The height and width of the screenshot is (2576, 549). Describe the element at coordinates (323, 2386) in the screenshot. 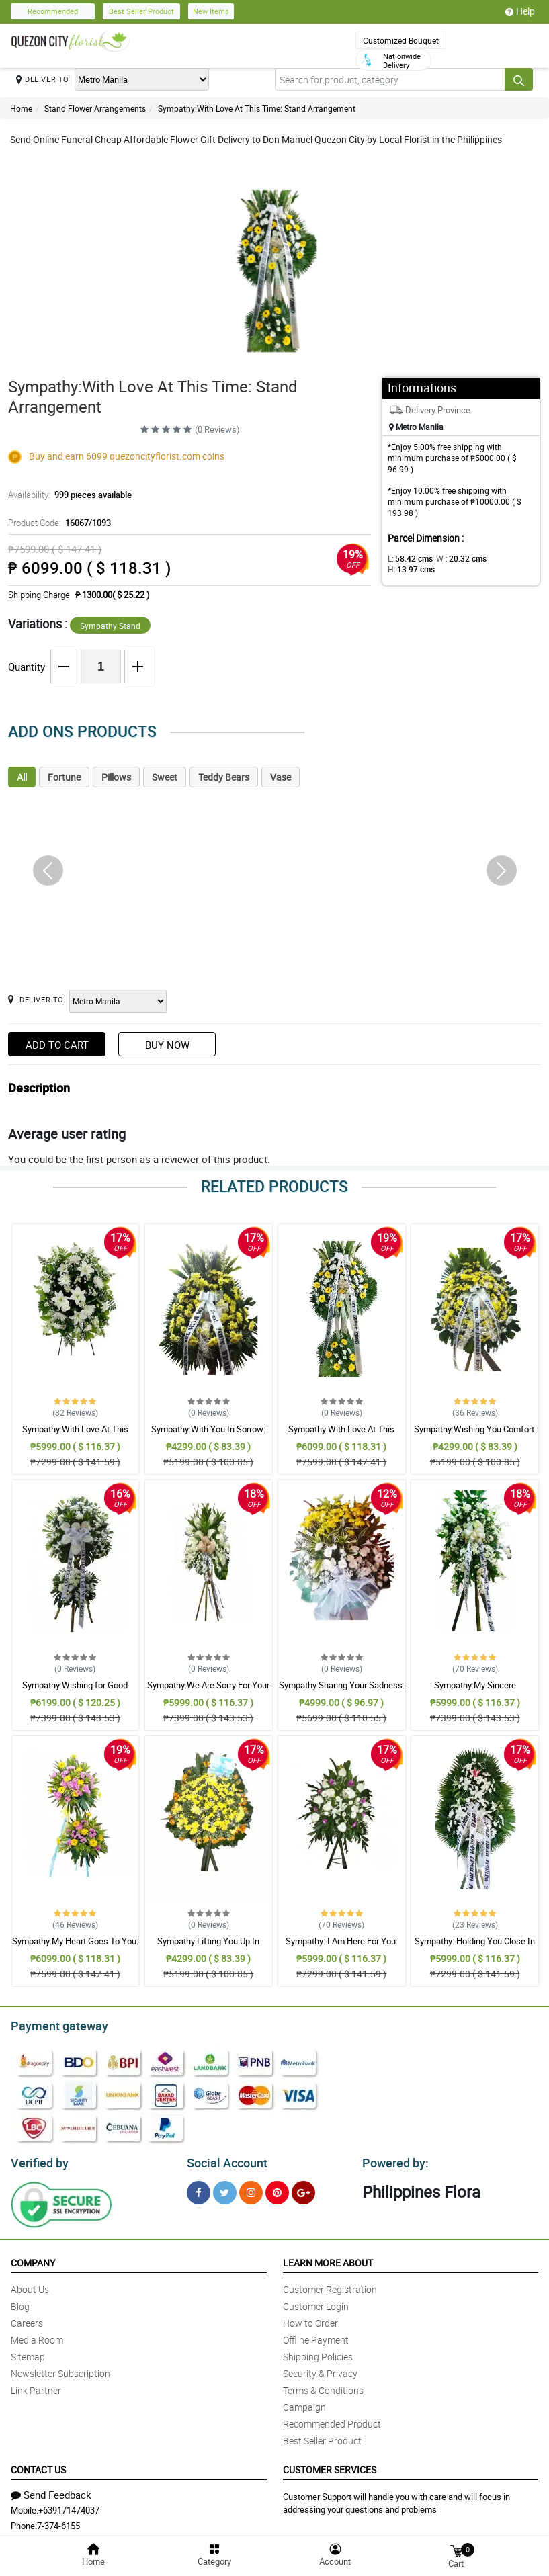

I see `Terms & Conditions` at that location.